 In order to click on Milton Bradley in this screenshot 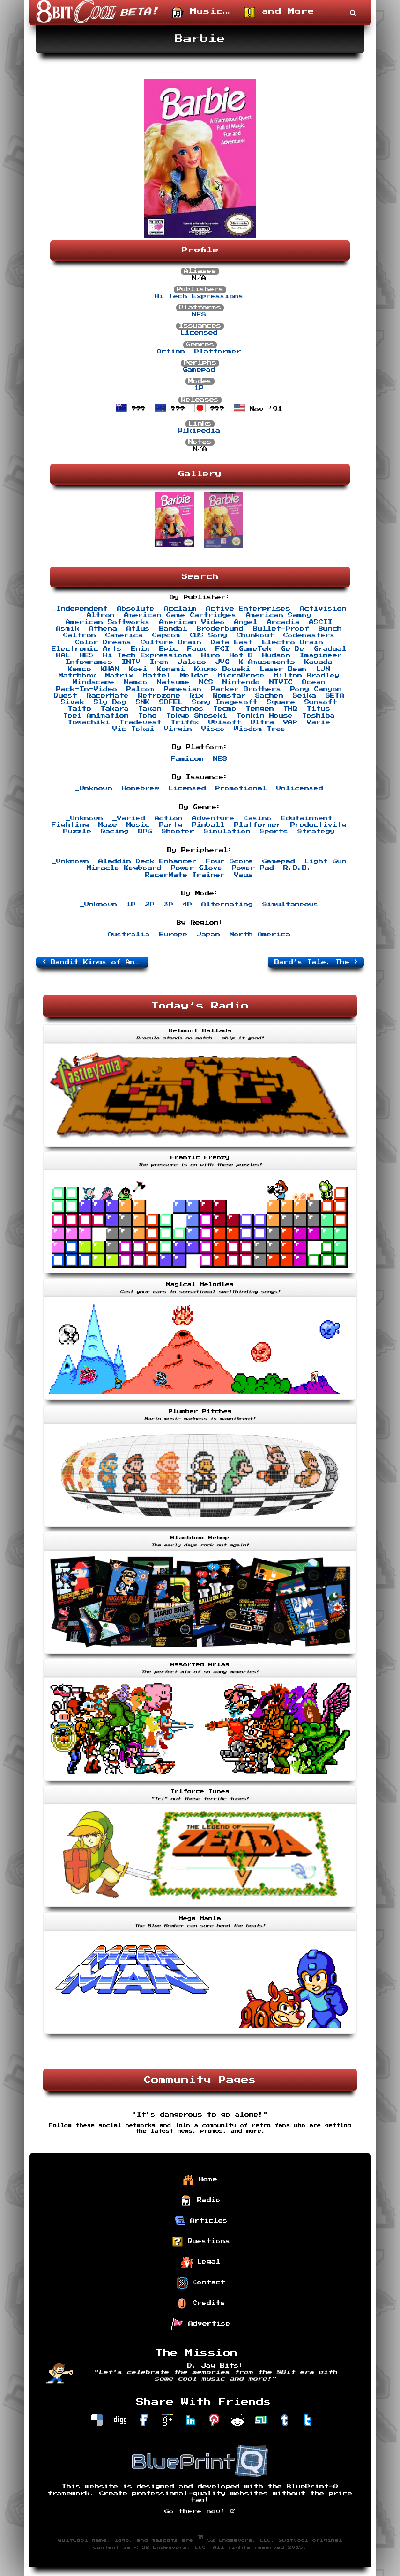, I will do `click(307, 675)`.